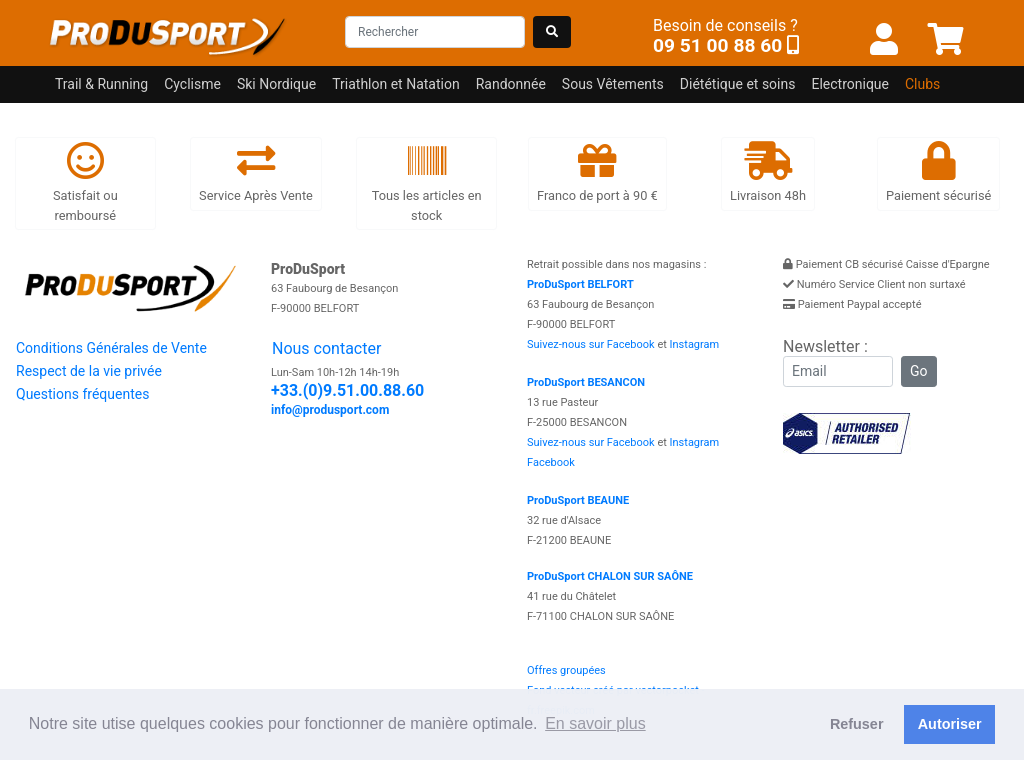 This screenshot has width=1024, height=760. Describe the element at coordinates (111, 348) in the screenshot. I see `Conditions Générales de Vente` at that location.